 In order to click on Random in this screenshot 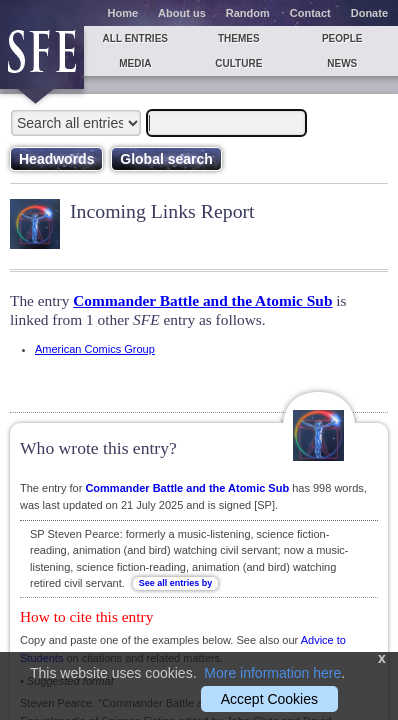, I will do `click(248, 13)`.